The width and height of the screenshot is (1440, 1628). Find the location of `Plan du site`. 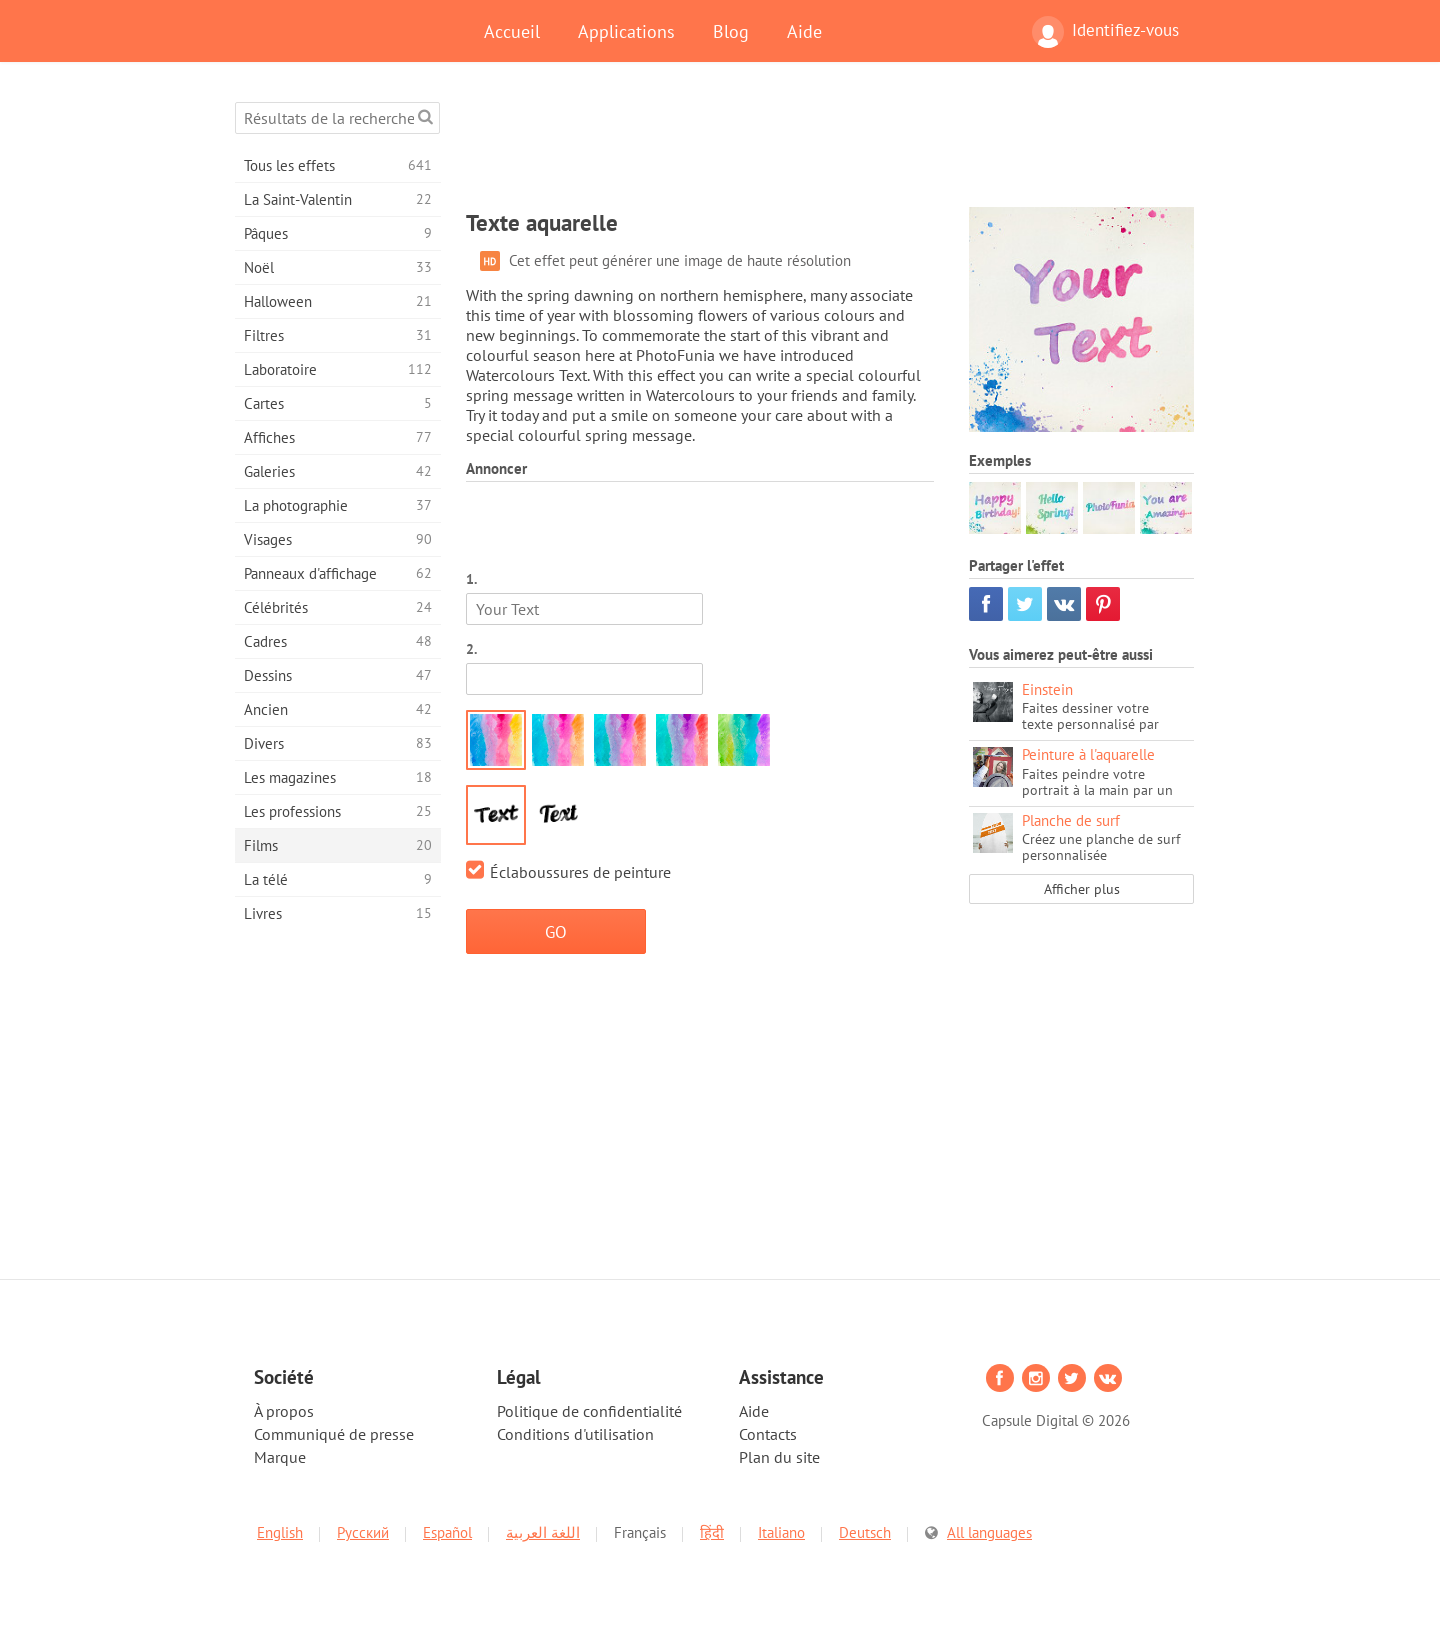

Plan du site is located at coordinates (779, 1457).